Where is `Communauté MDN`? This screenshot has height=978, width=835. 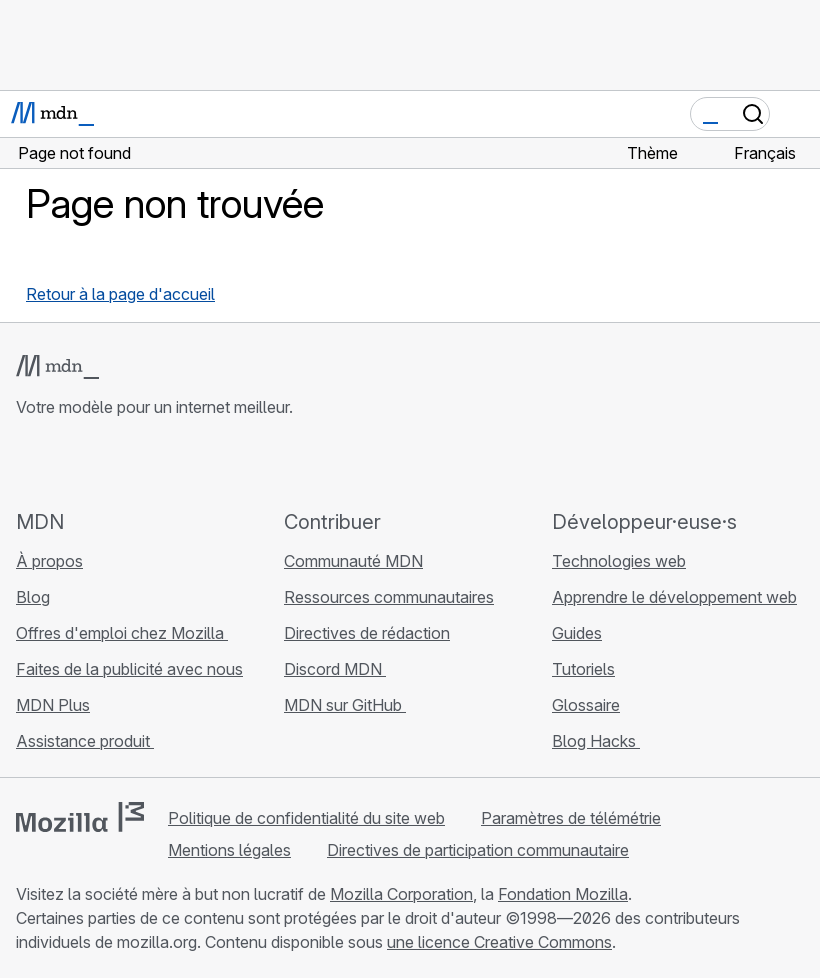
Communauté MDN is located at coordinates (353, 561).